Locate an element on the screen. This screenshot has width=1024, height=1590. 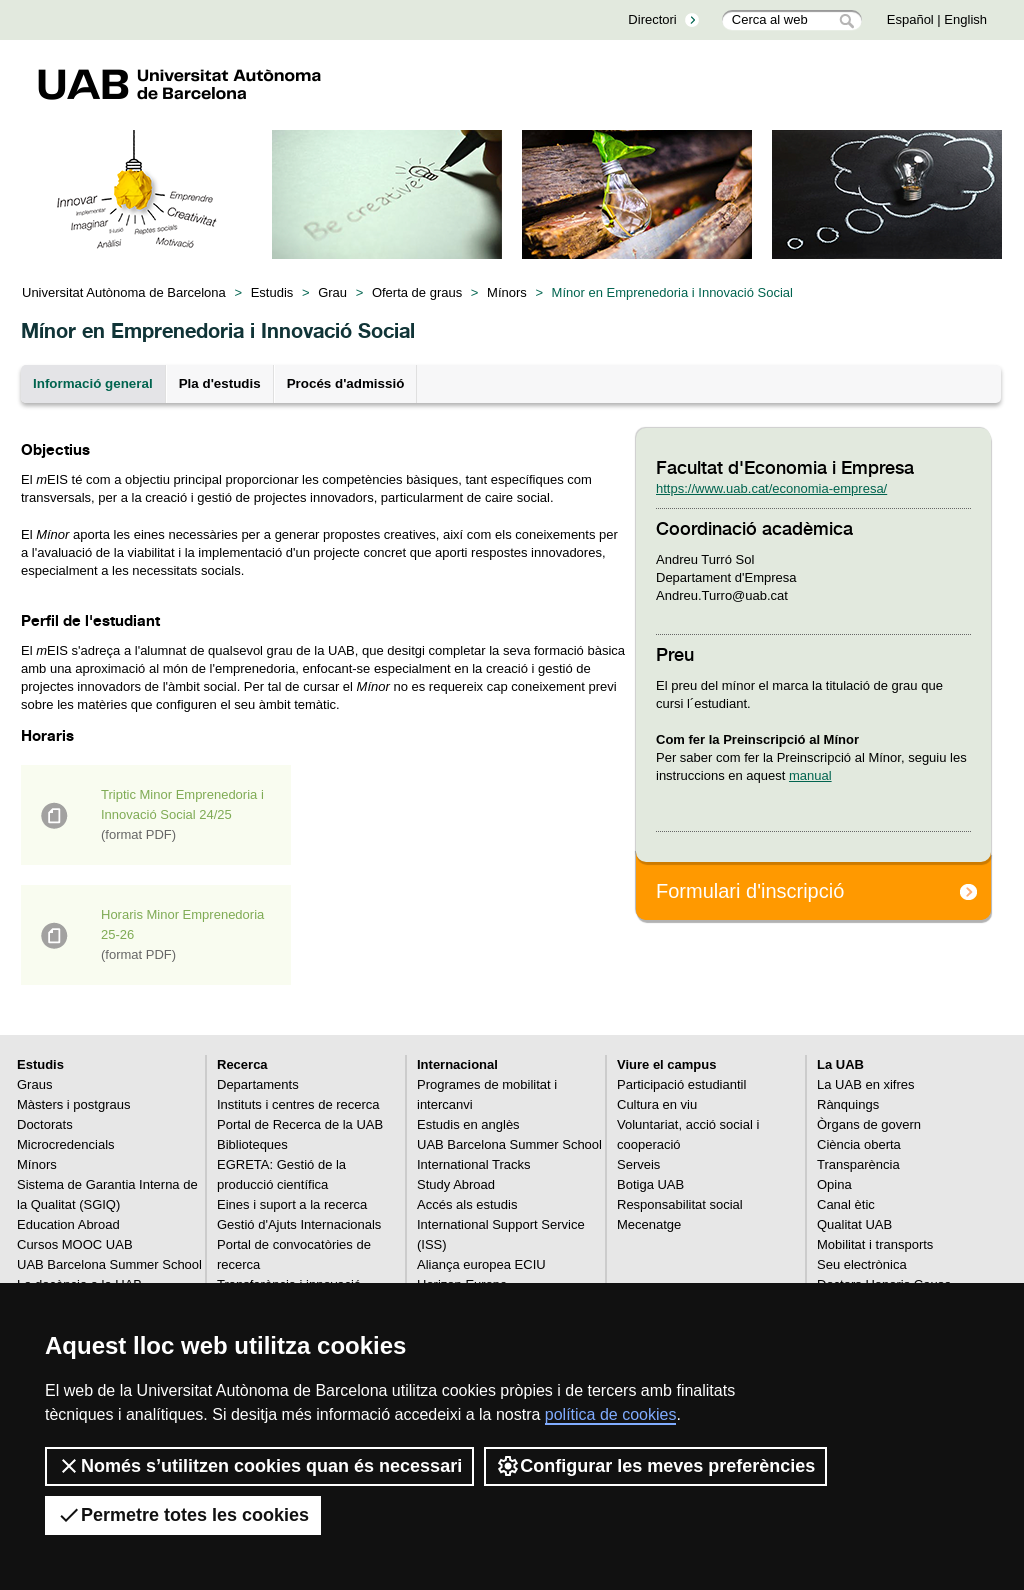
Botiga UAB is located at coordinates (650, 1184).